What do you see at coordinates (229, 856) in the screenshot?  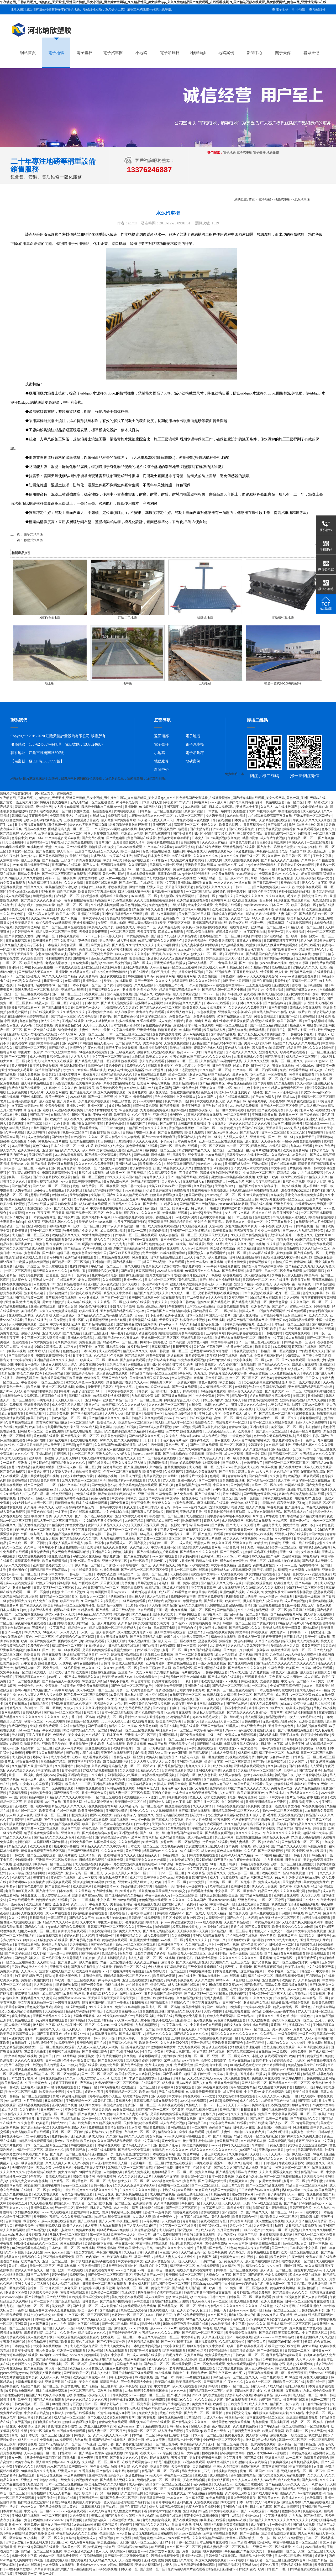 I see `久久久久久9` at bounding box center [229, 856].